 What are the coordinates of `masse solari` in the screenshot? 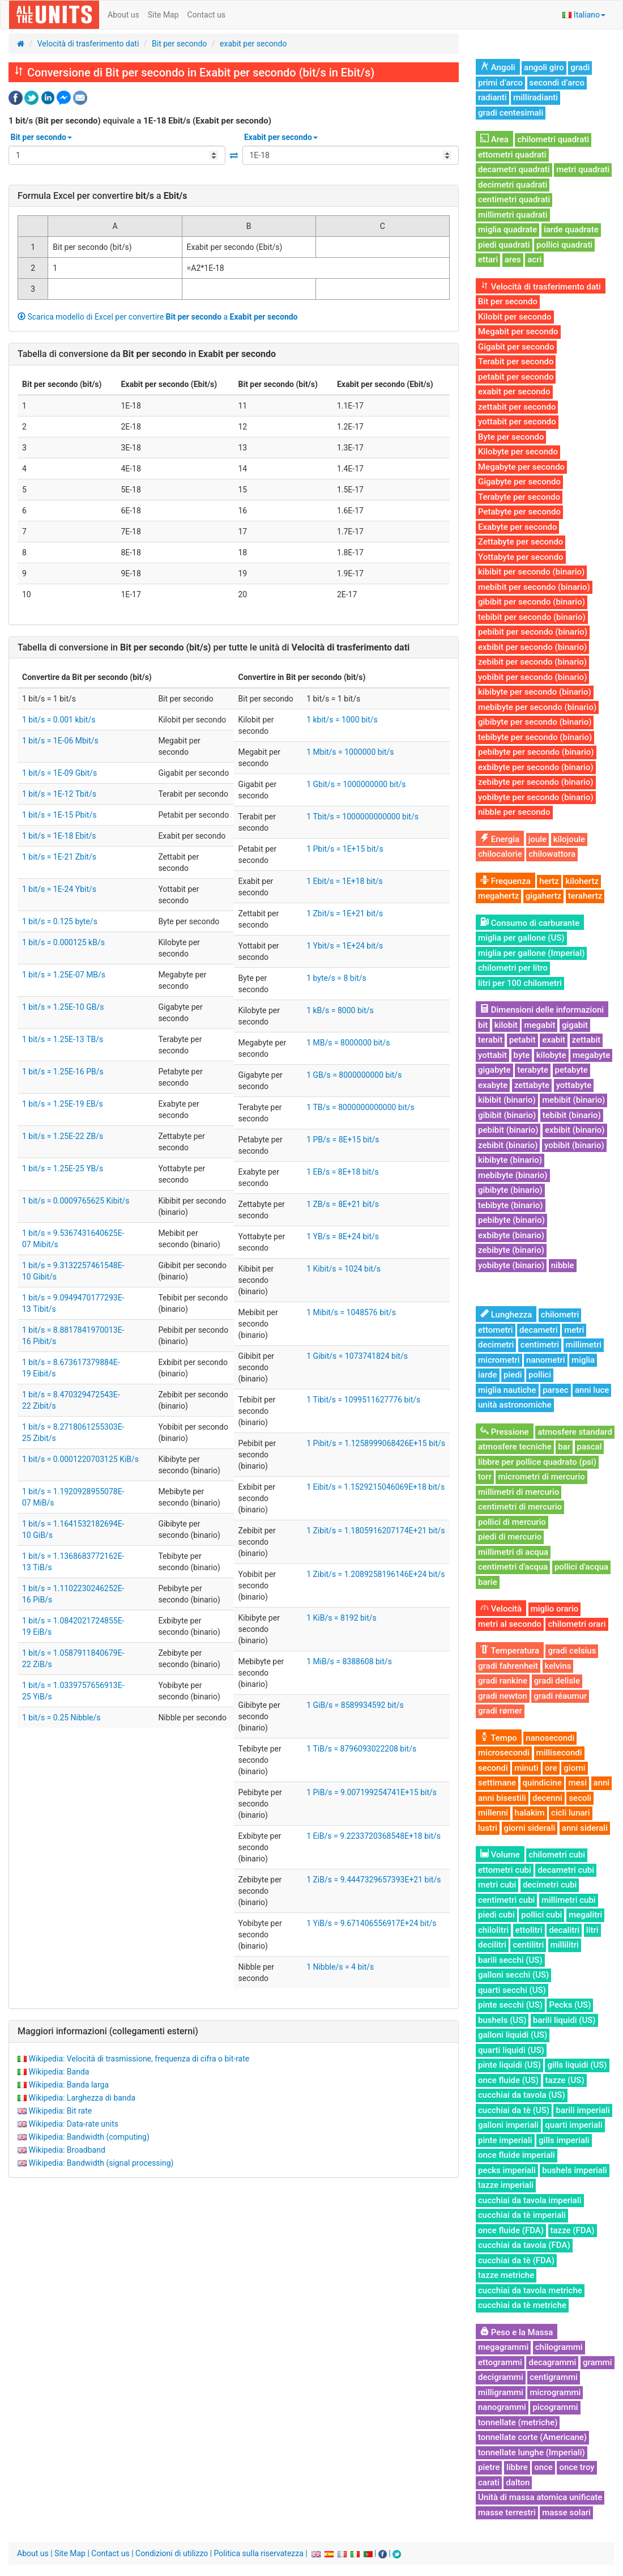 It's located at (566, 2512).